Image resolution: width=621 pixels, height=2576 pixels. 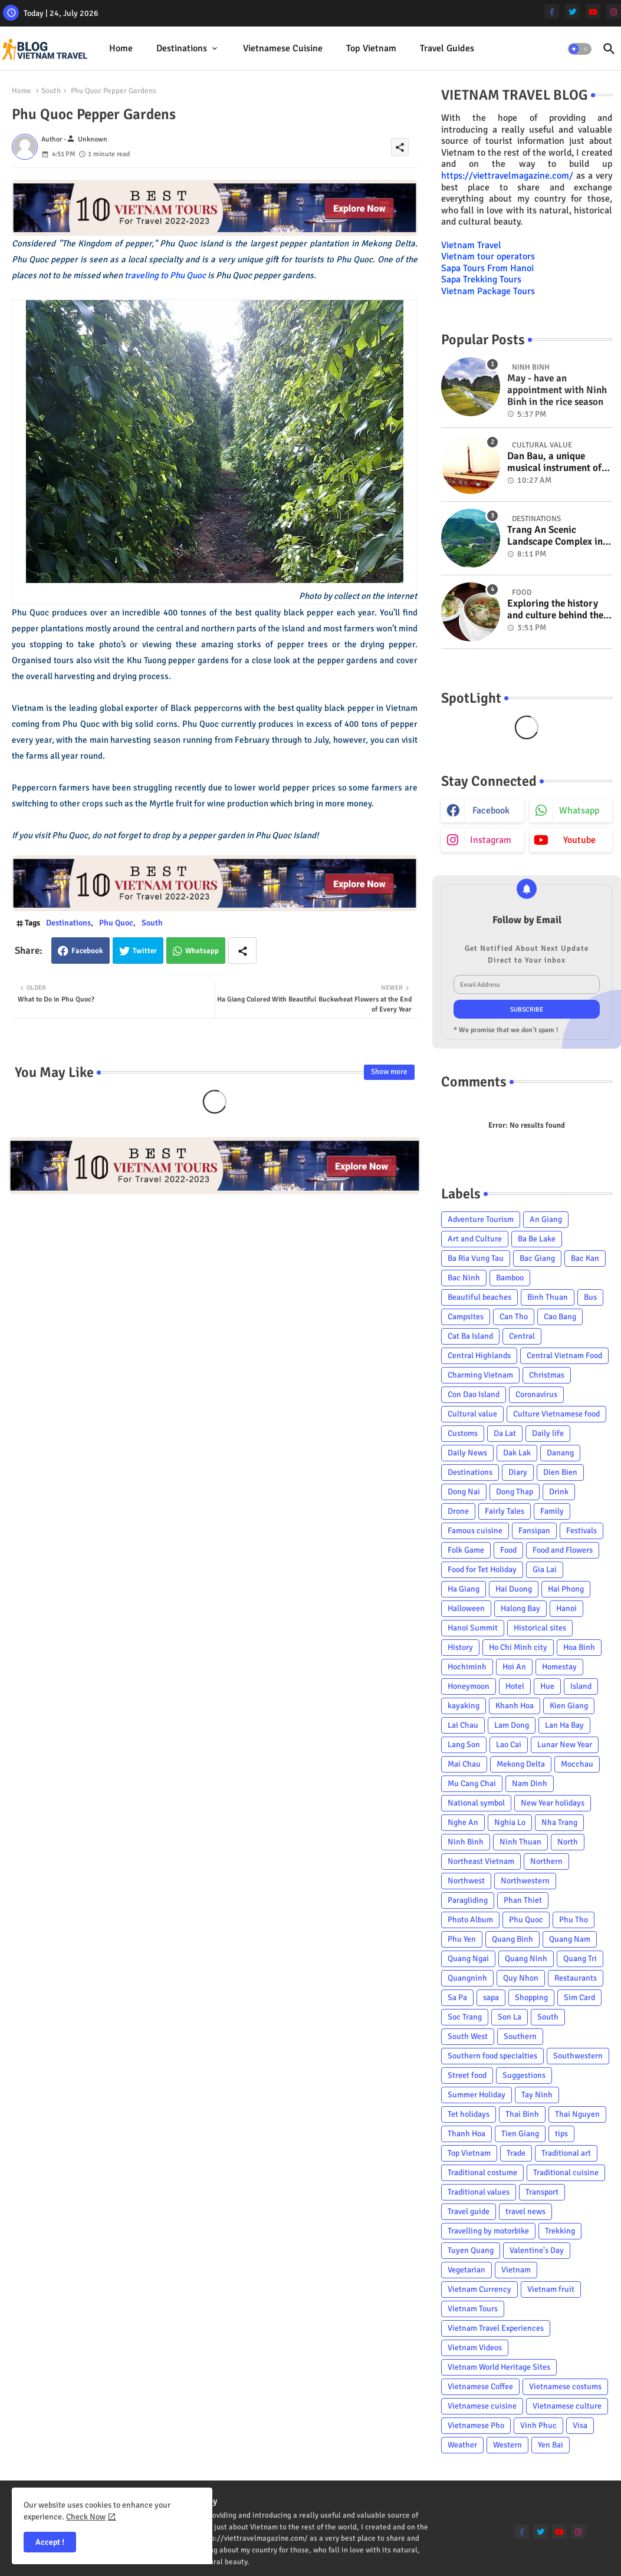 What do you see at coordinates (491, 1997) in the screenshot?
I see `sapa` at bounding box center [491, 1997].